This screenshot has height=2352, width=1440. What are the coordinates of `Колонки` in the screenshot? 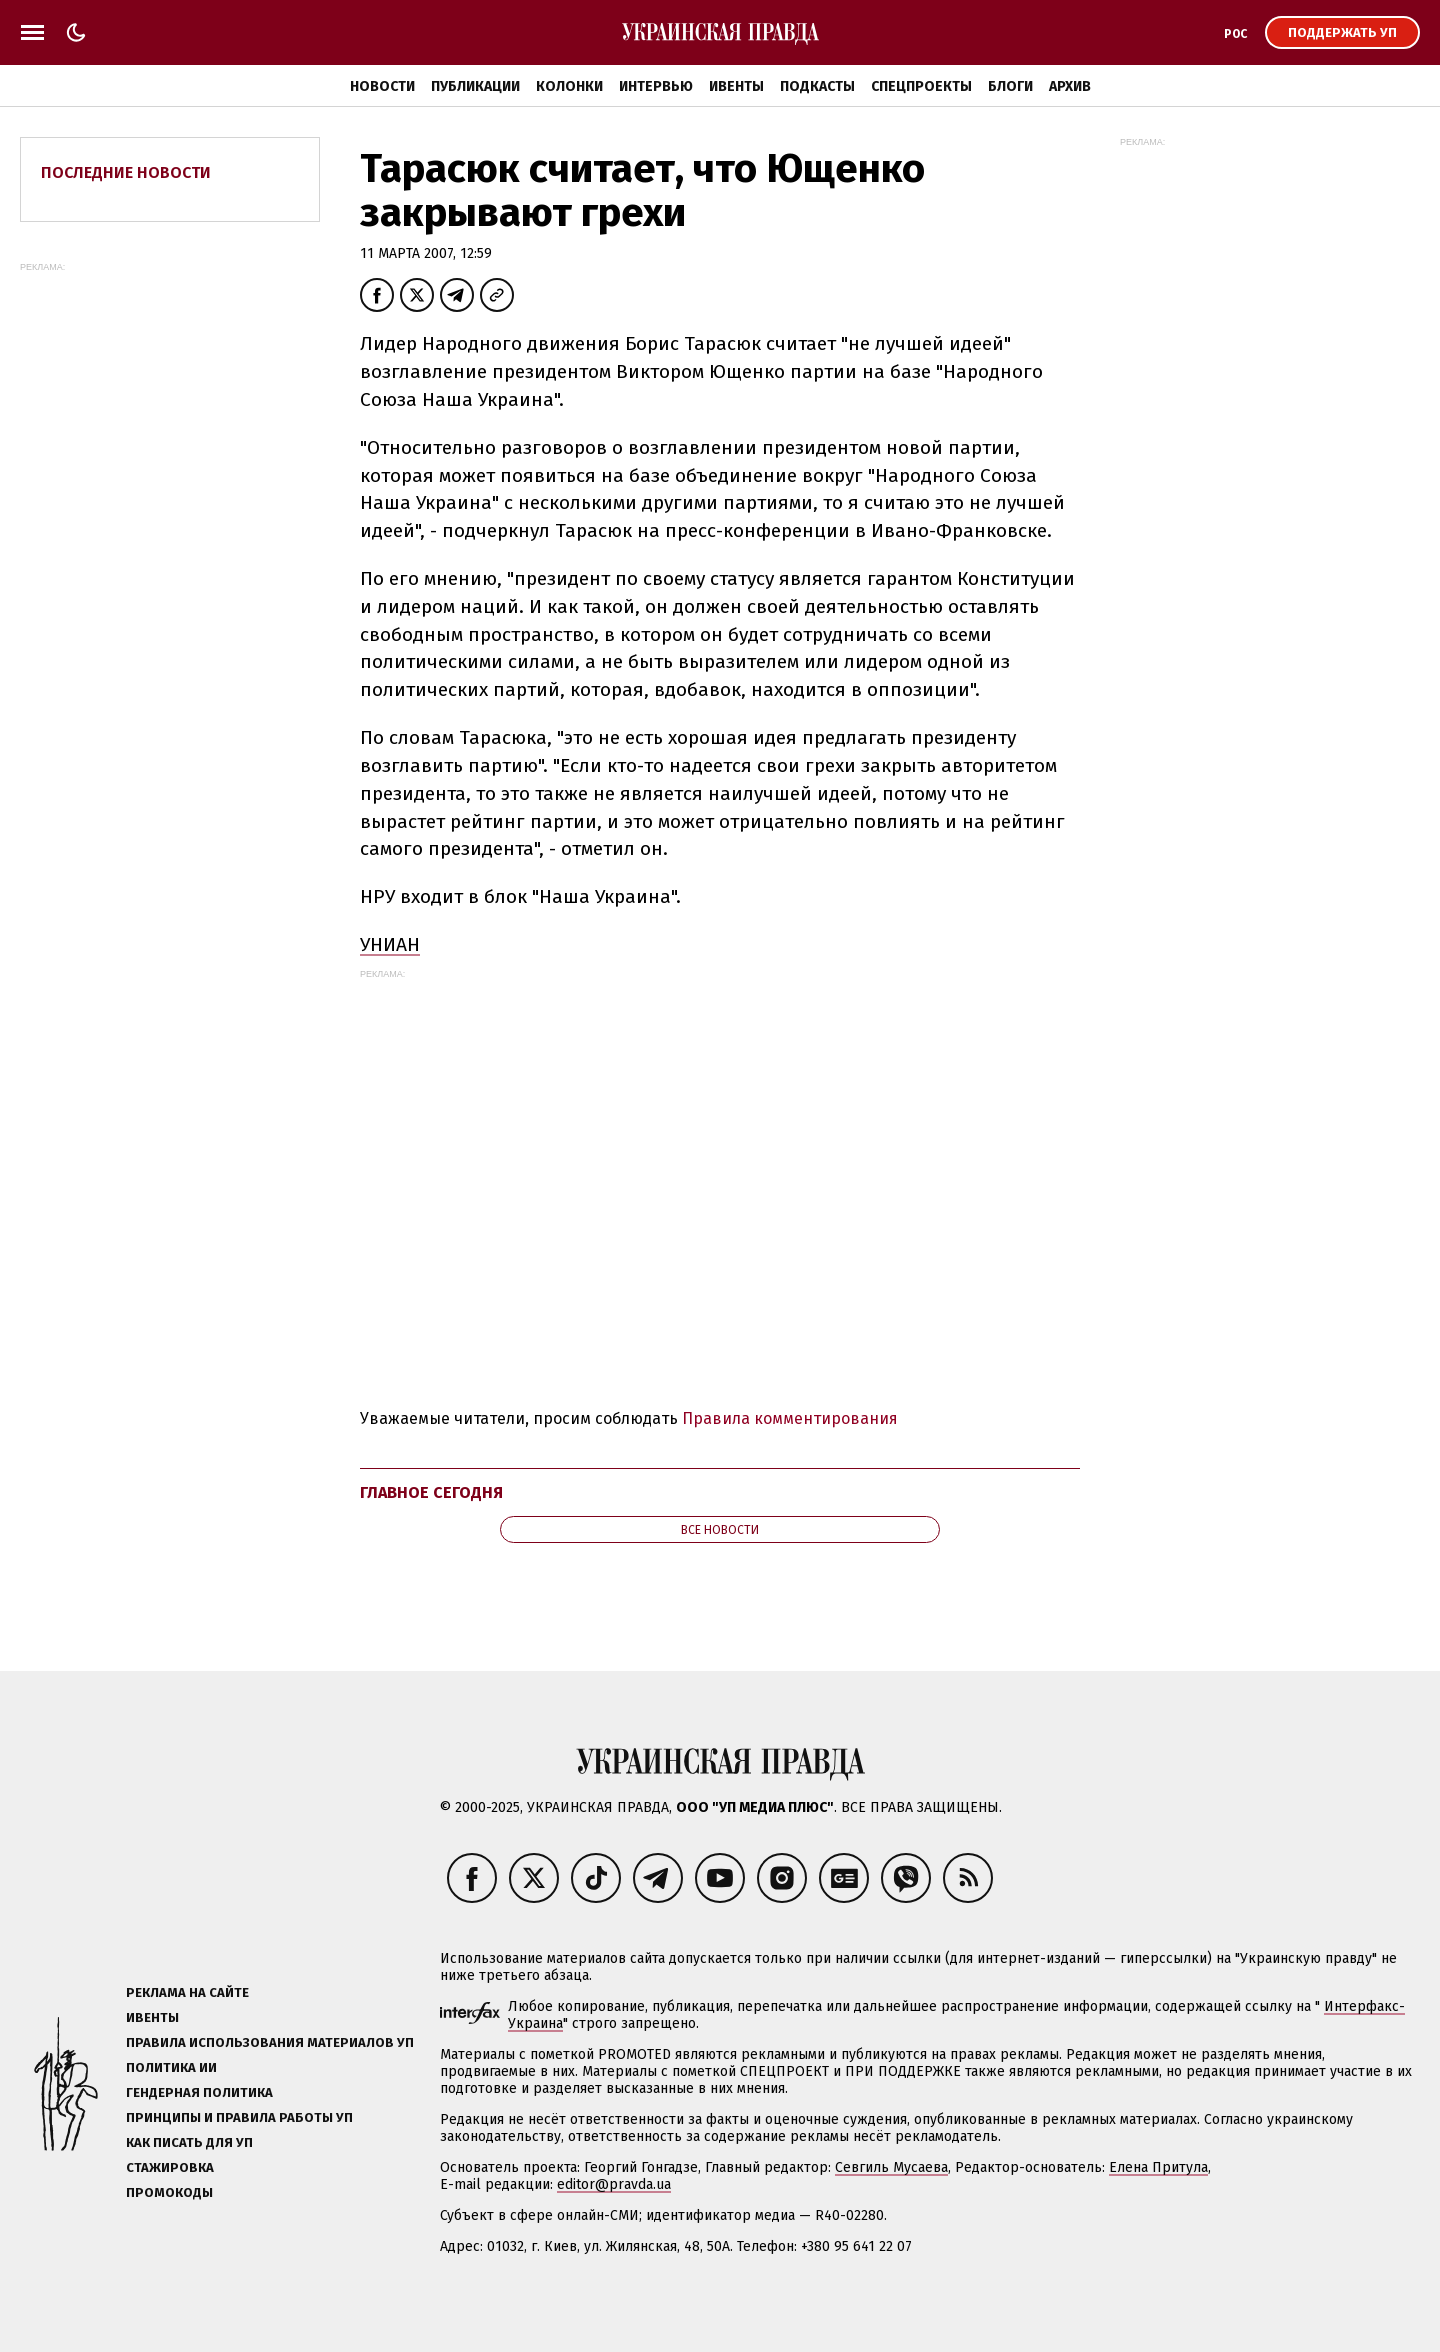 It's located at (569, 86).